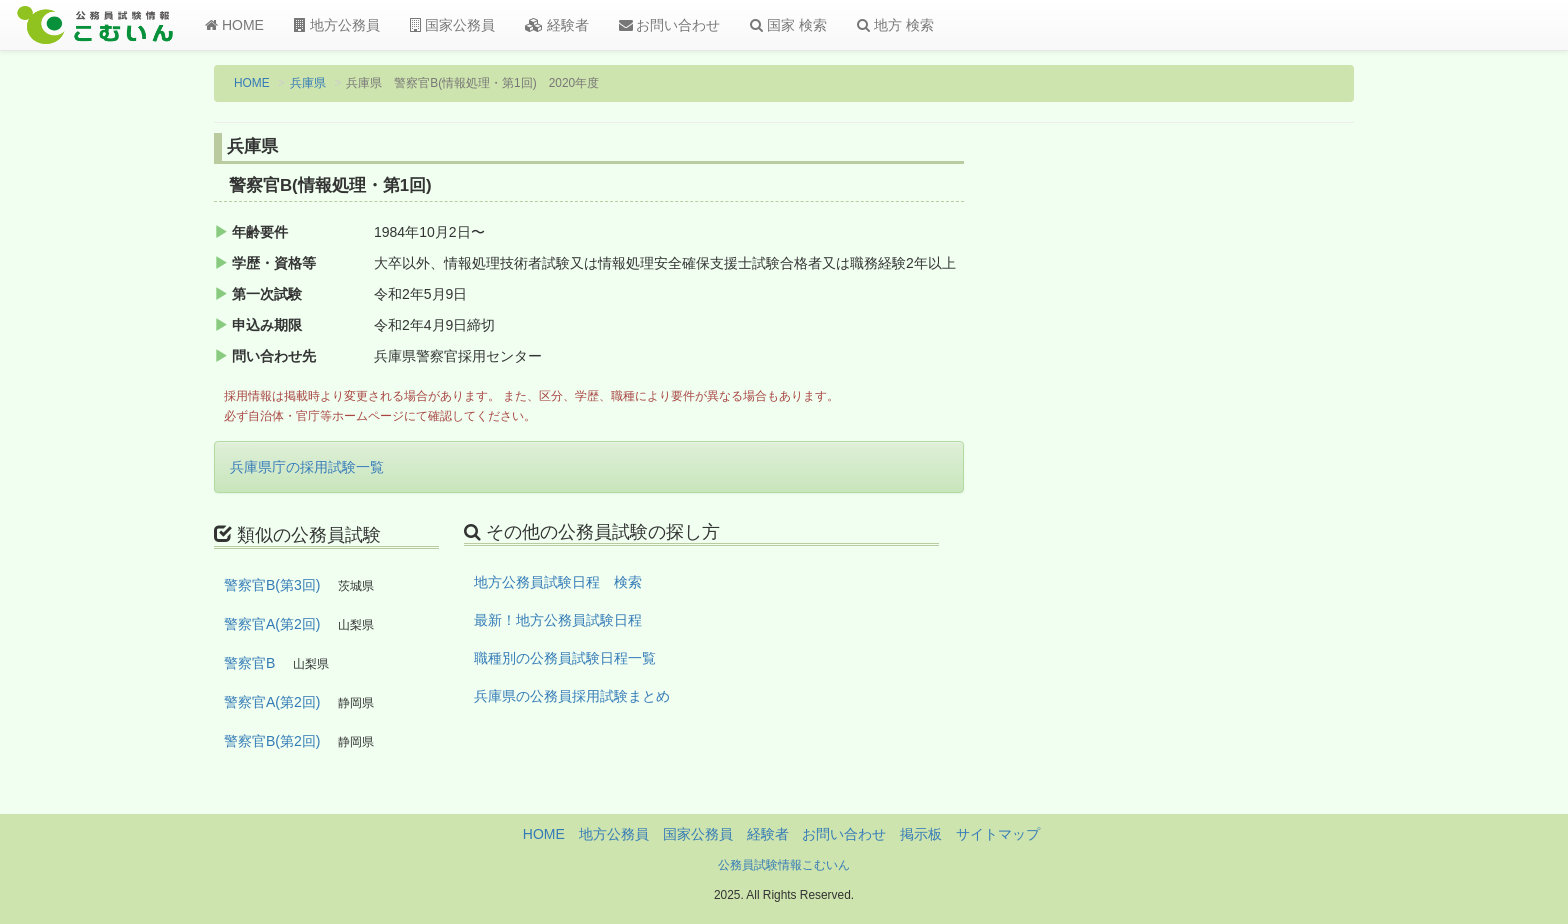  Describe the element at coordinates (1223, 463) in the screenshot. I see `[Advertisement]` at that location.